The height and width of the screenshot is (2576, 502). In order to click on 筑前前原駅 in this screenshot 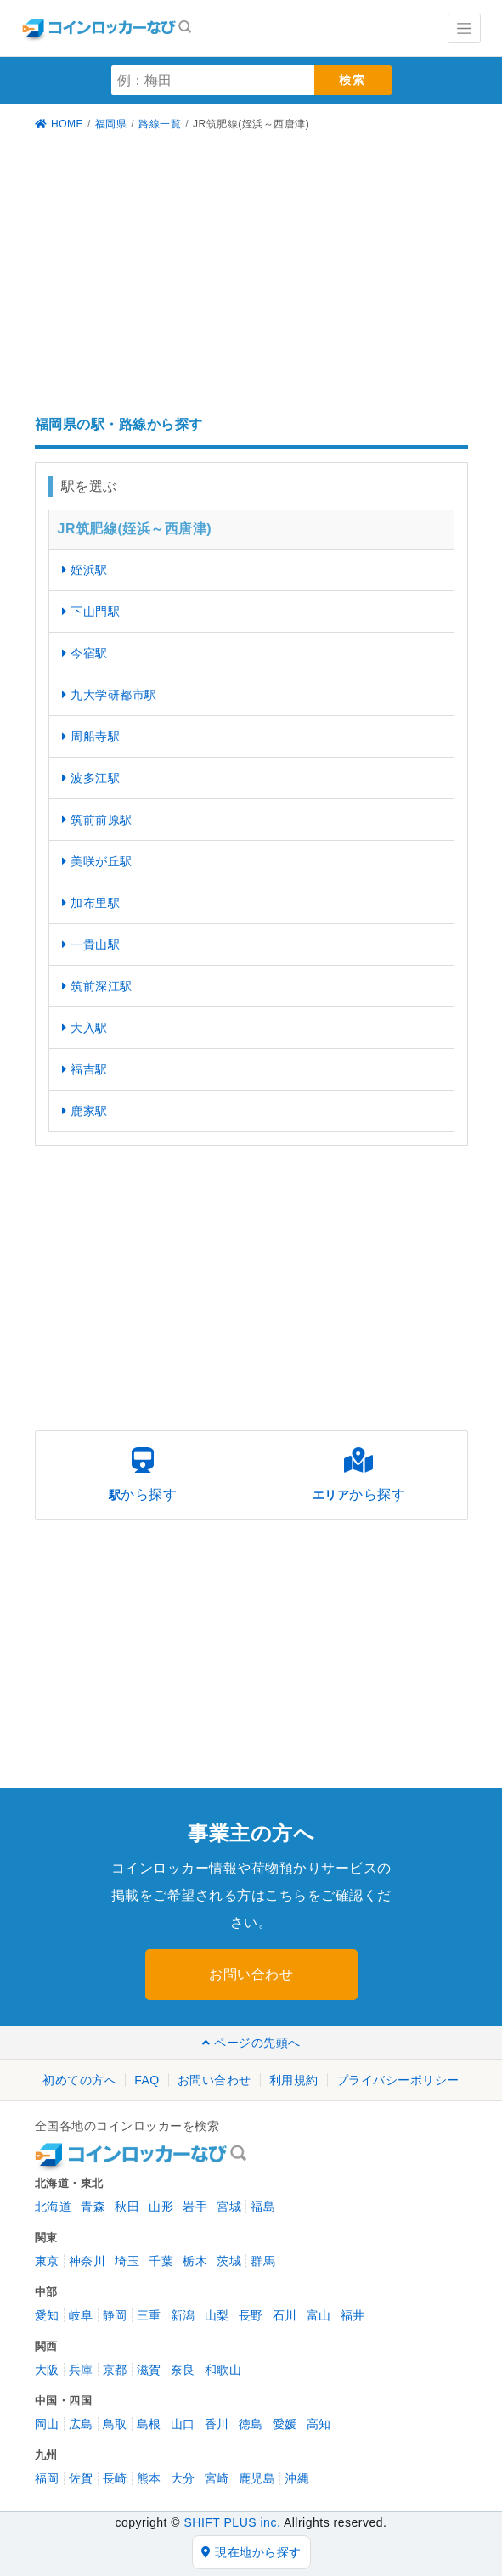, I will do `click(97, 819)`.